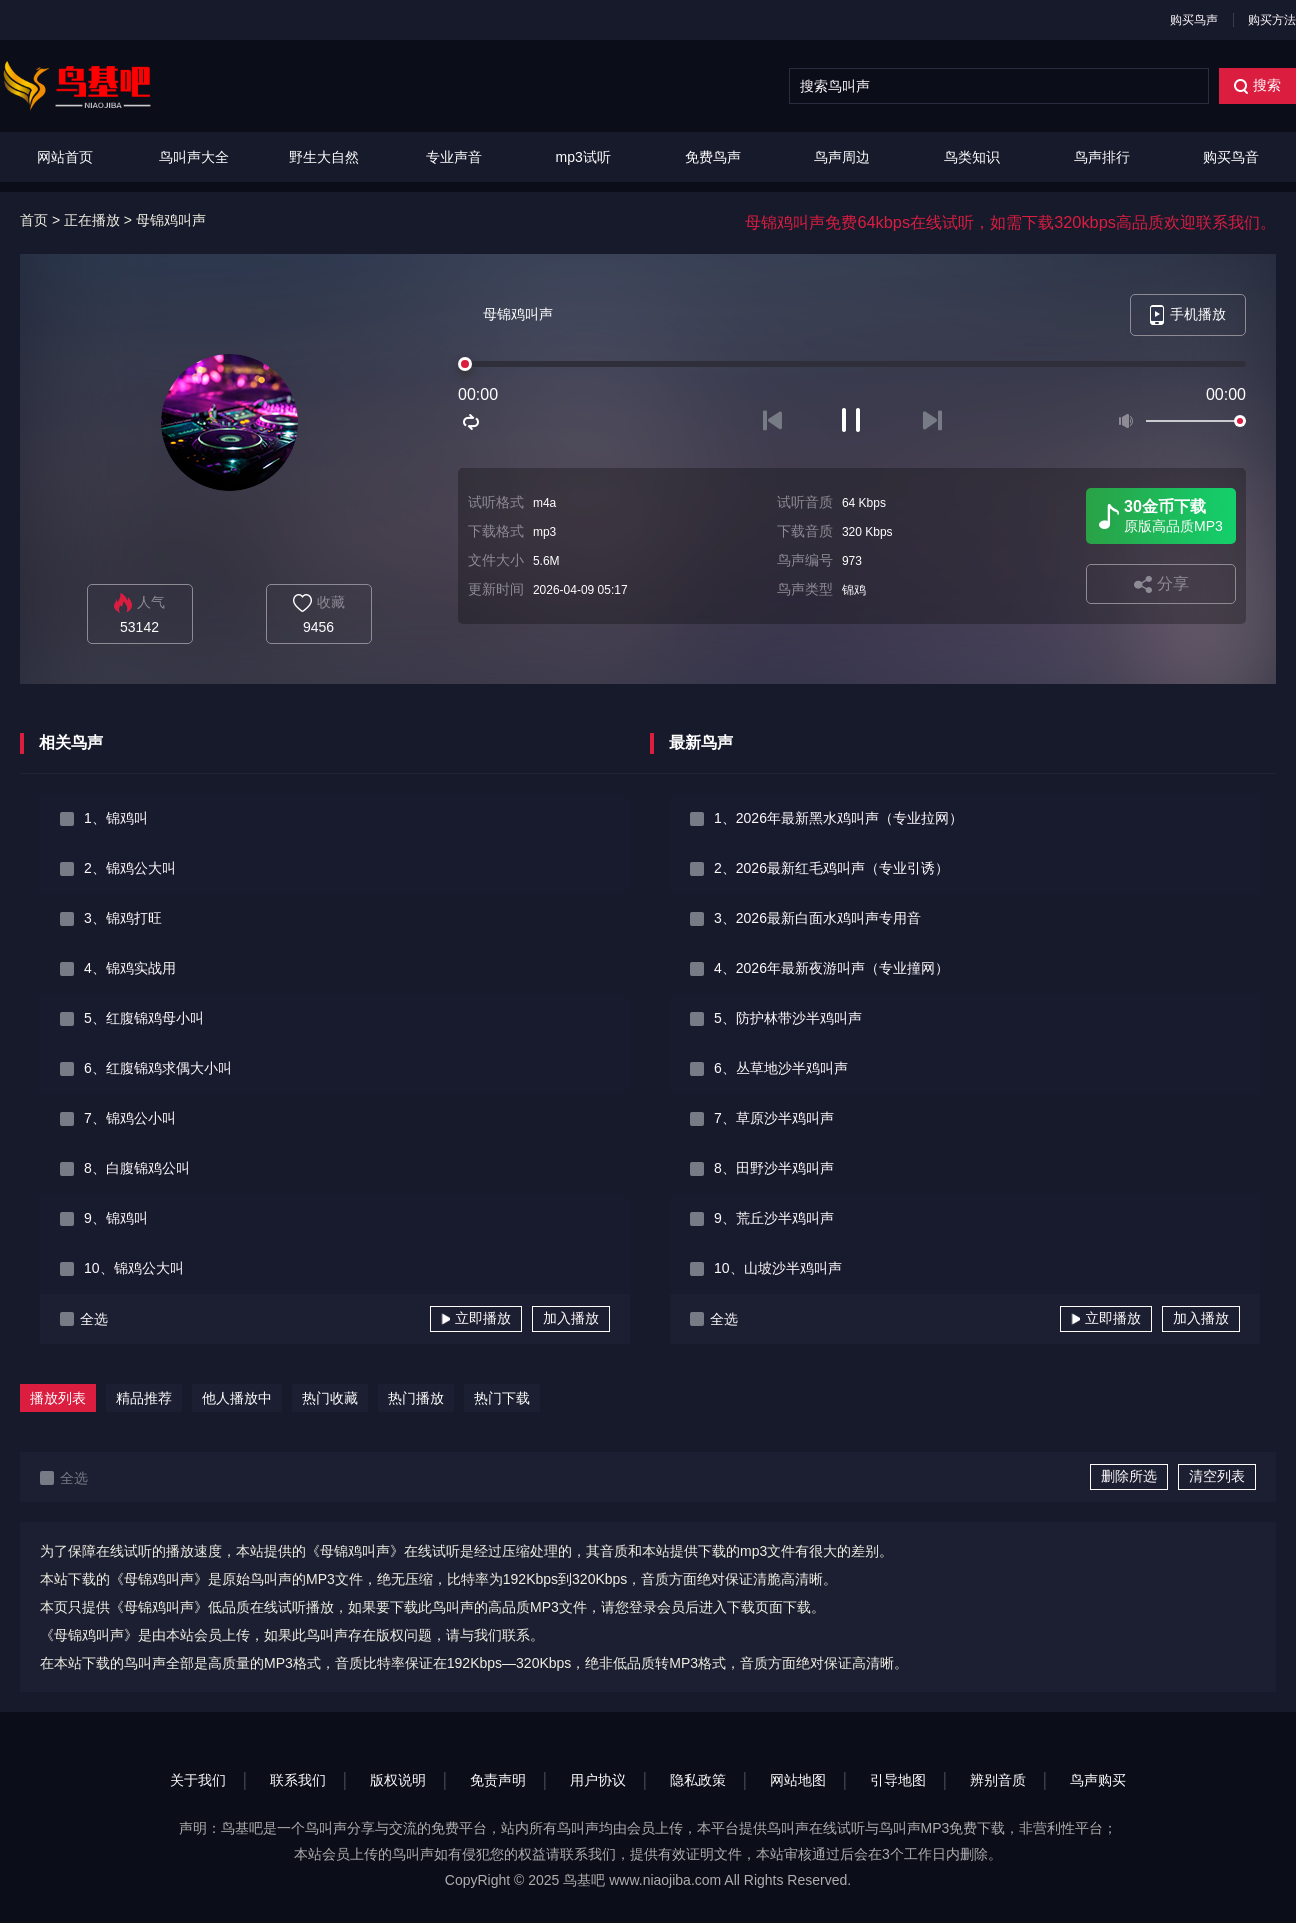 This screenshot has height=1923, width=1296. Describe the element at coordinates (598, 1780) in the screenshot. I see `用户协议` at that location.